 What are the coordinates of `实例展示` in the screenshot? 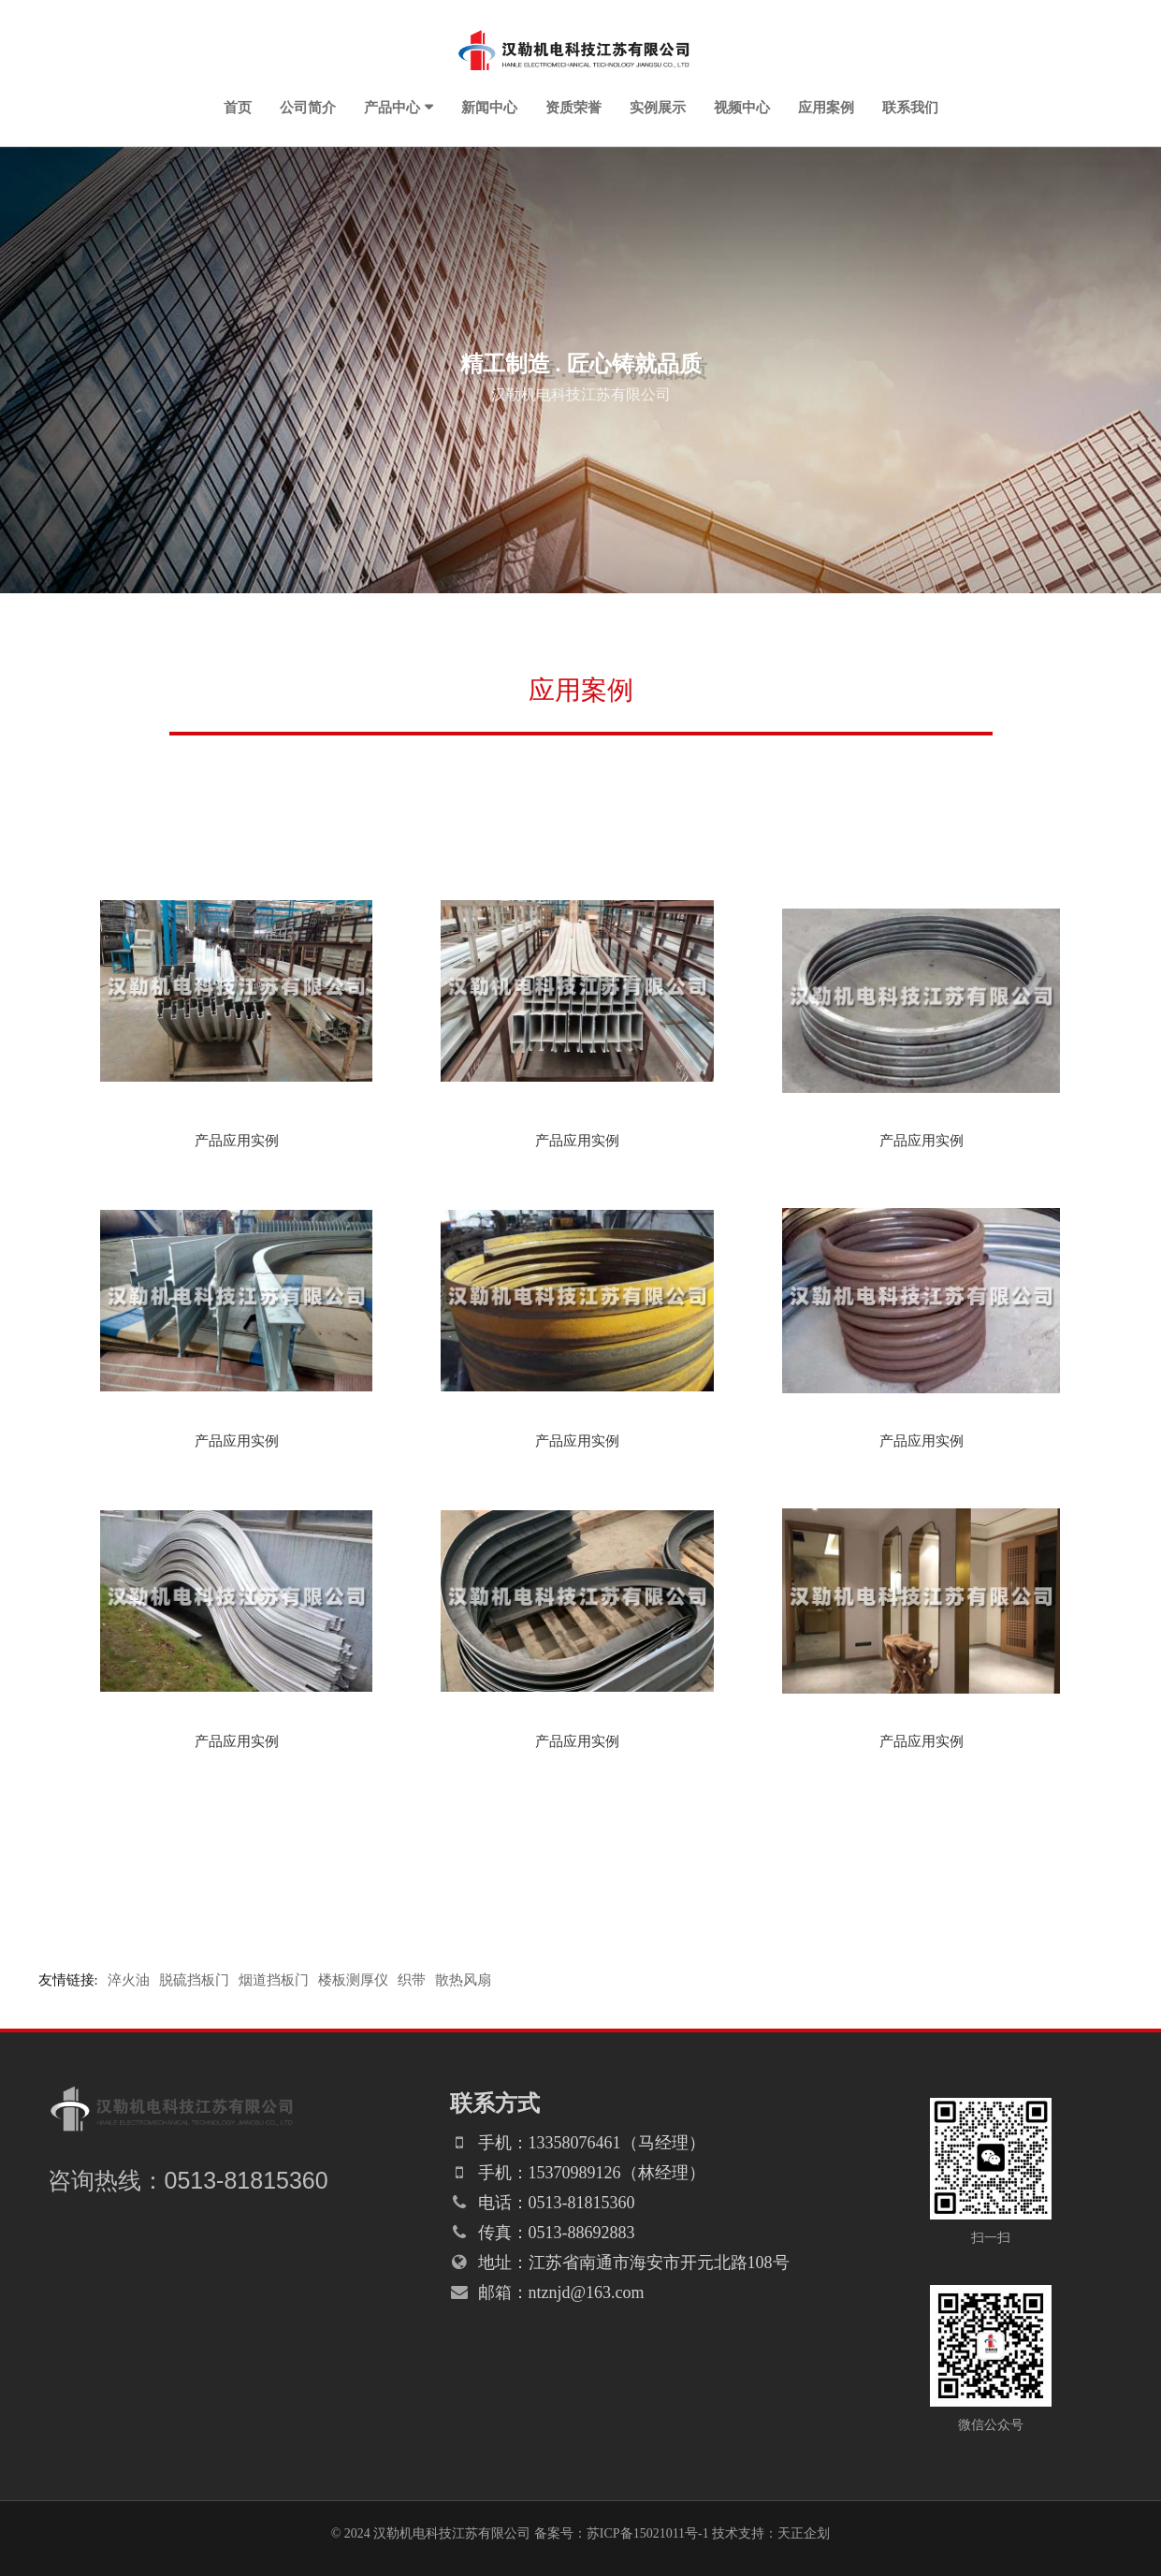 It's located at (658, 107).